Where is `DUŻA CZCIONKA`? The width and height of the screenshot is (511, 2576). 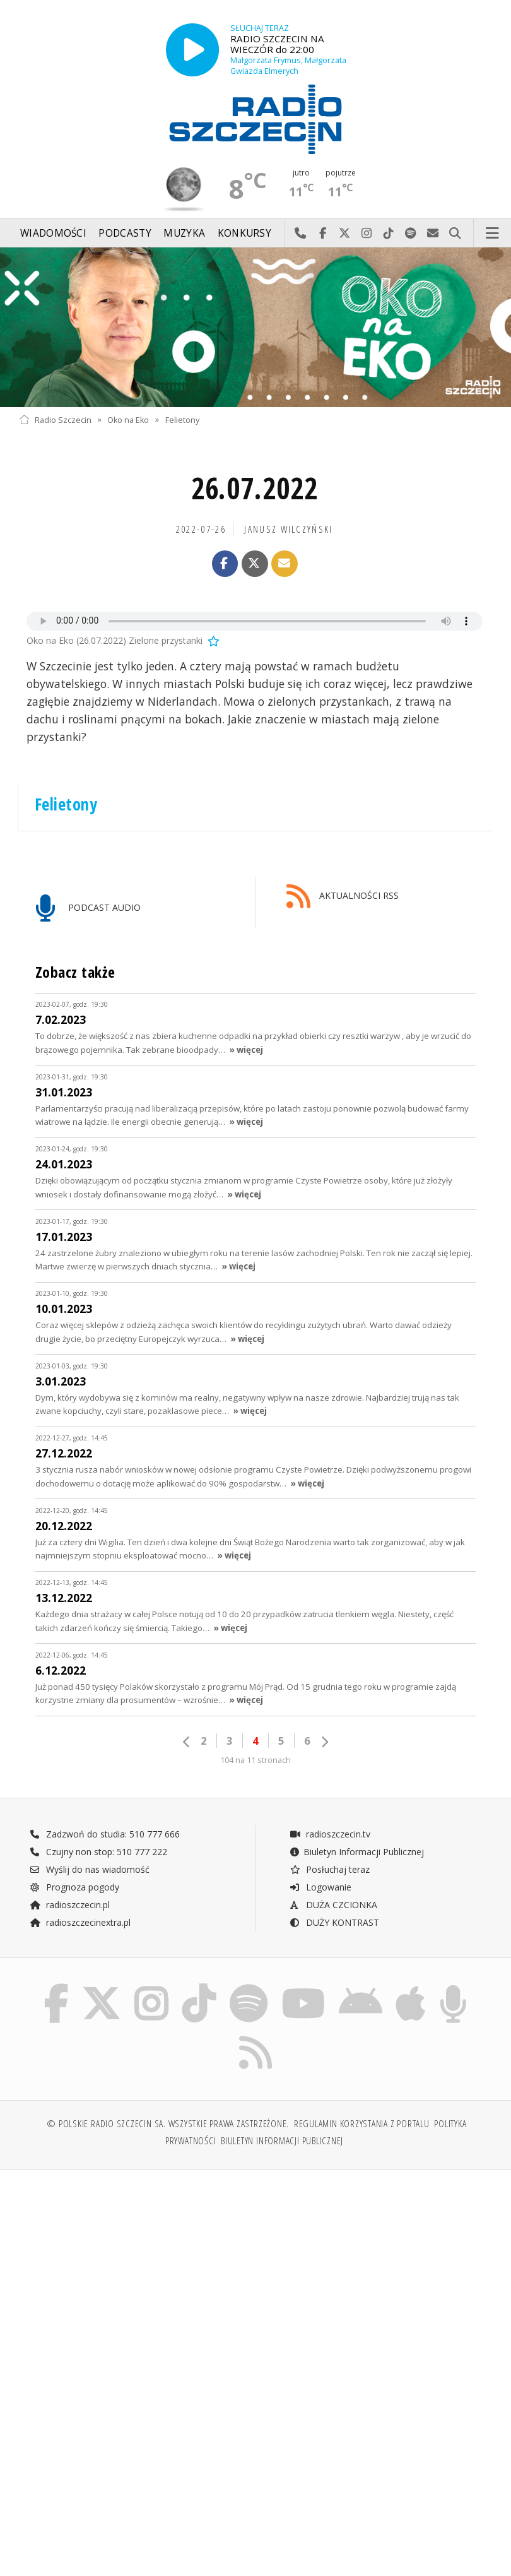 DUŻA CZCIONKA is located at coordinates (333, 1905).